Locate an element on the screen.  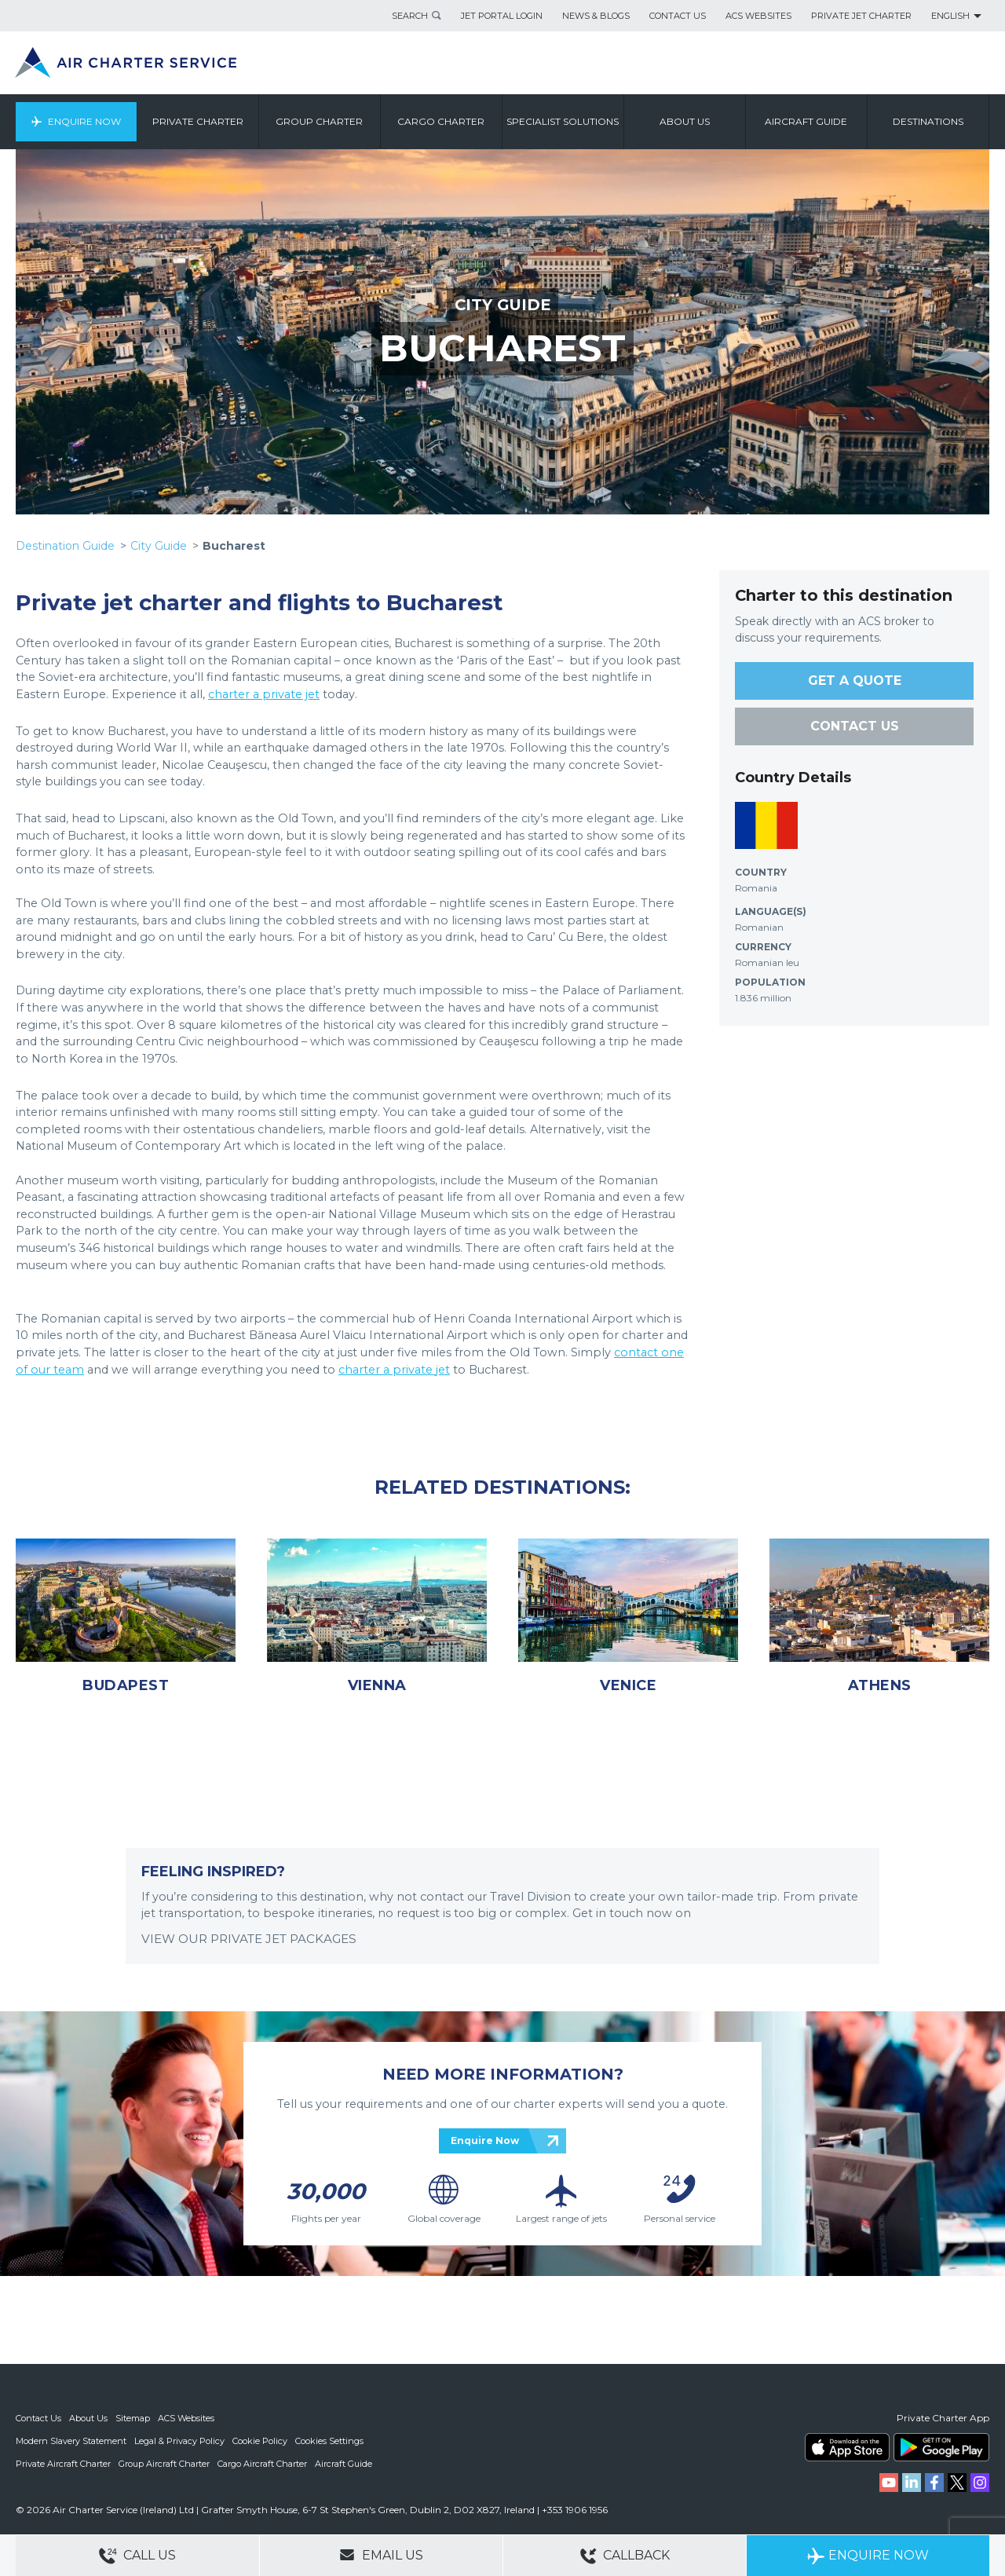
Cookie Policy is located at coordinates (259, 2440).